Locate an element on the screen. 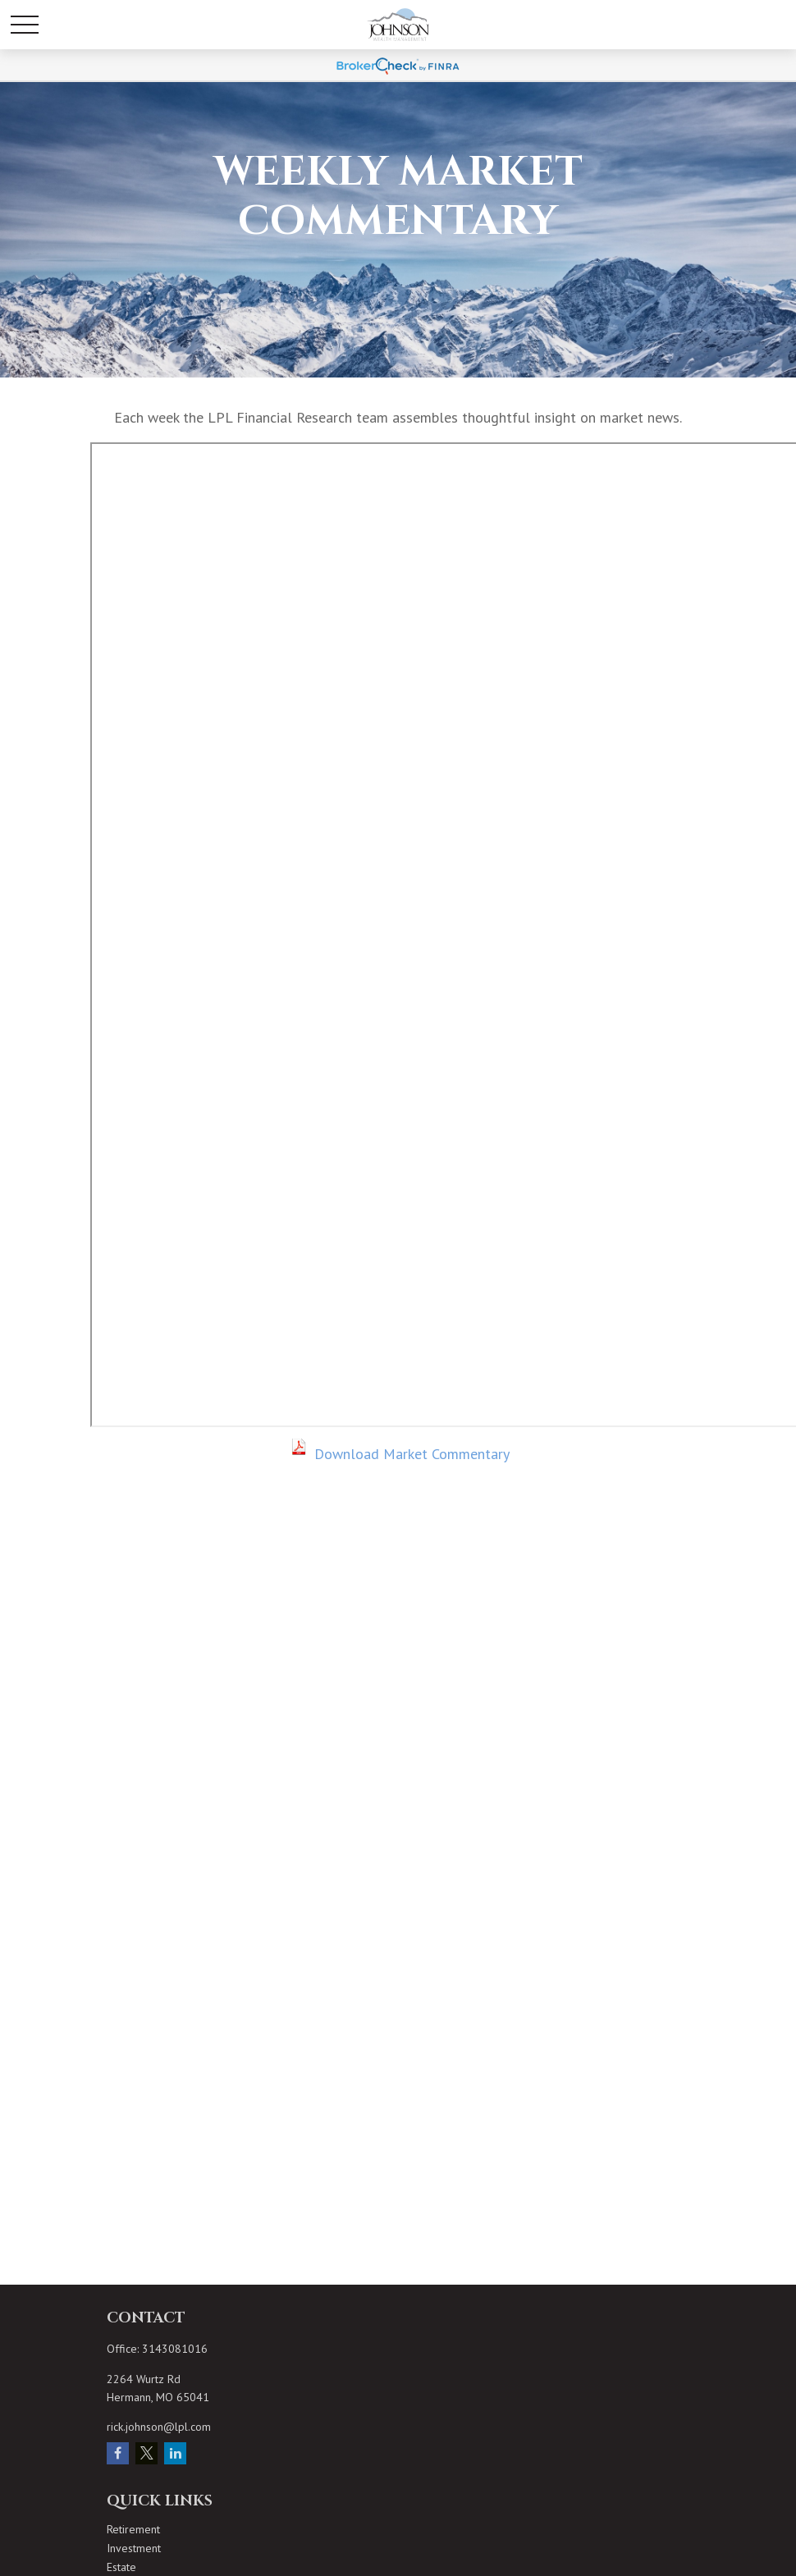 The width and height of the screenshot is (796, 2576). Estate is located at coordinates (121, 2567).